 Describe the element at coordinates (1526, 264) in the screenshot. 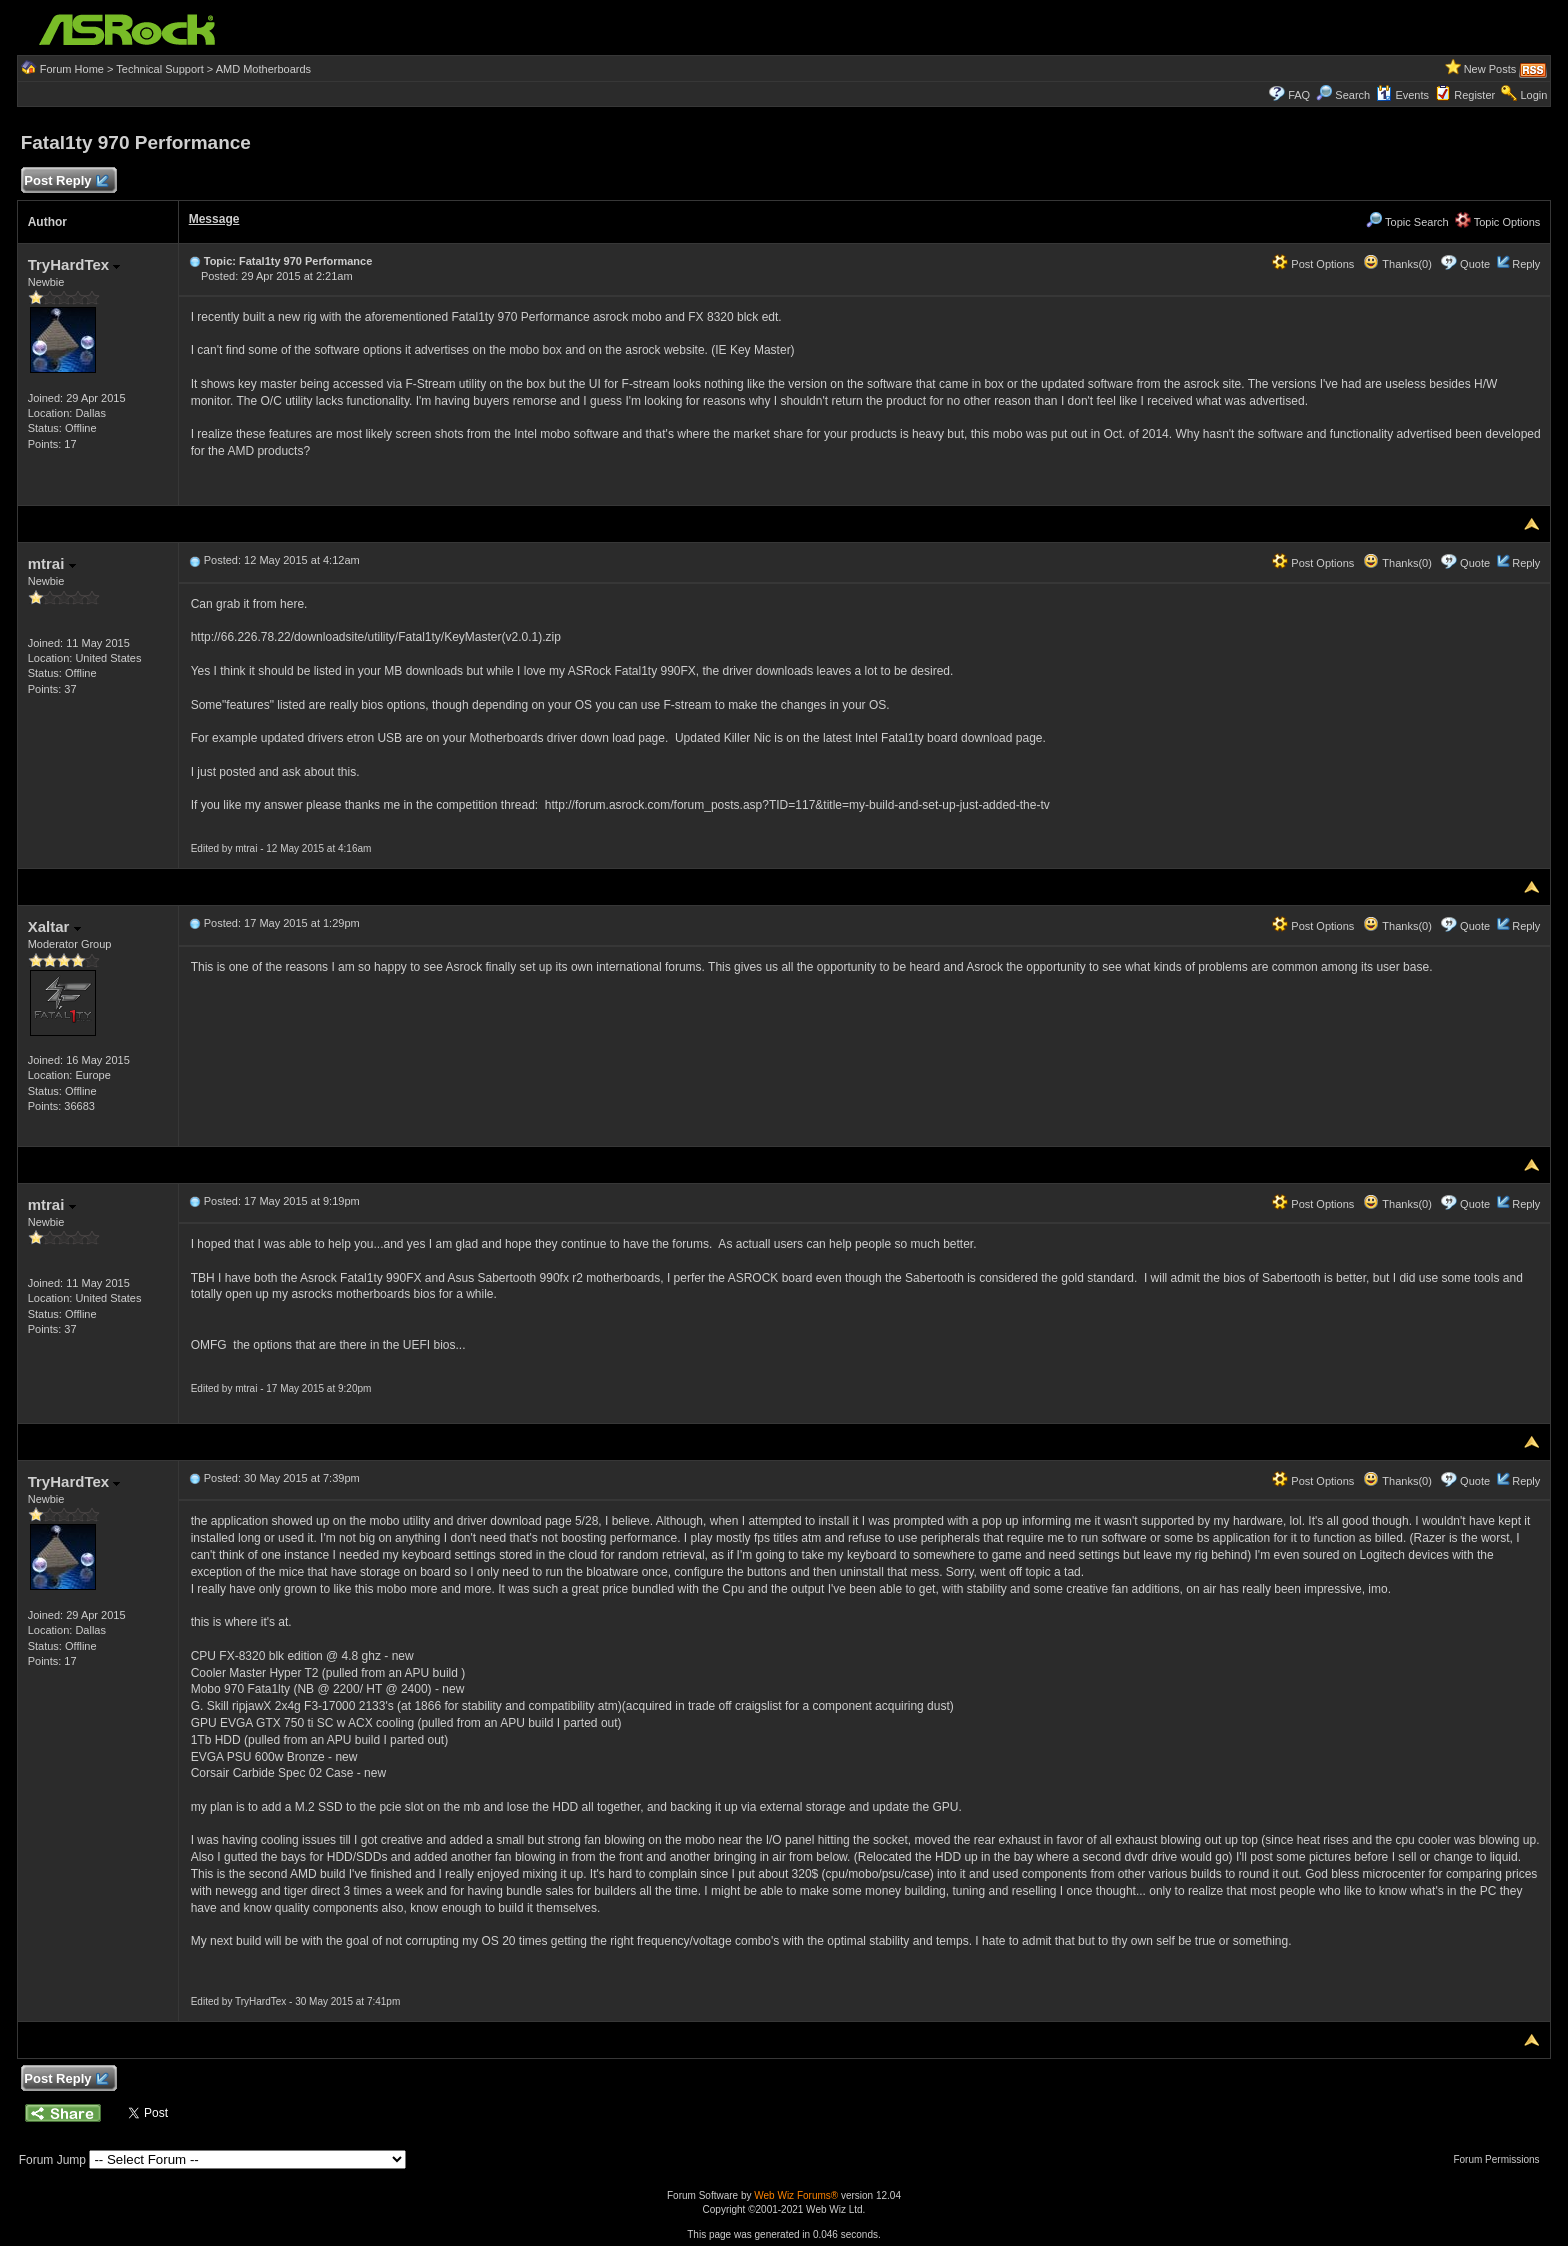

I see `Reply` at that location.